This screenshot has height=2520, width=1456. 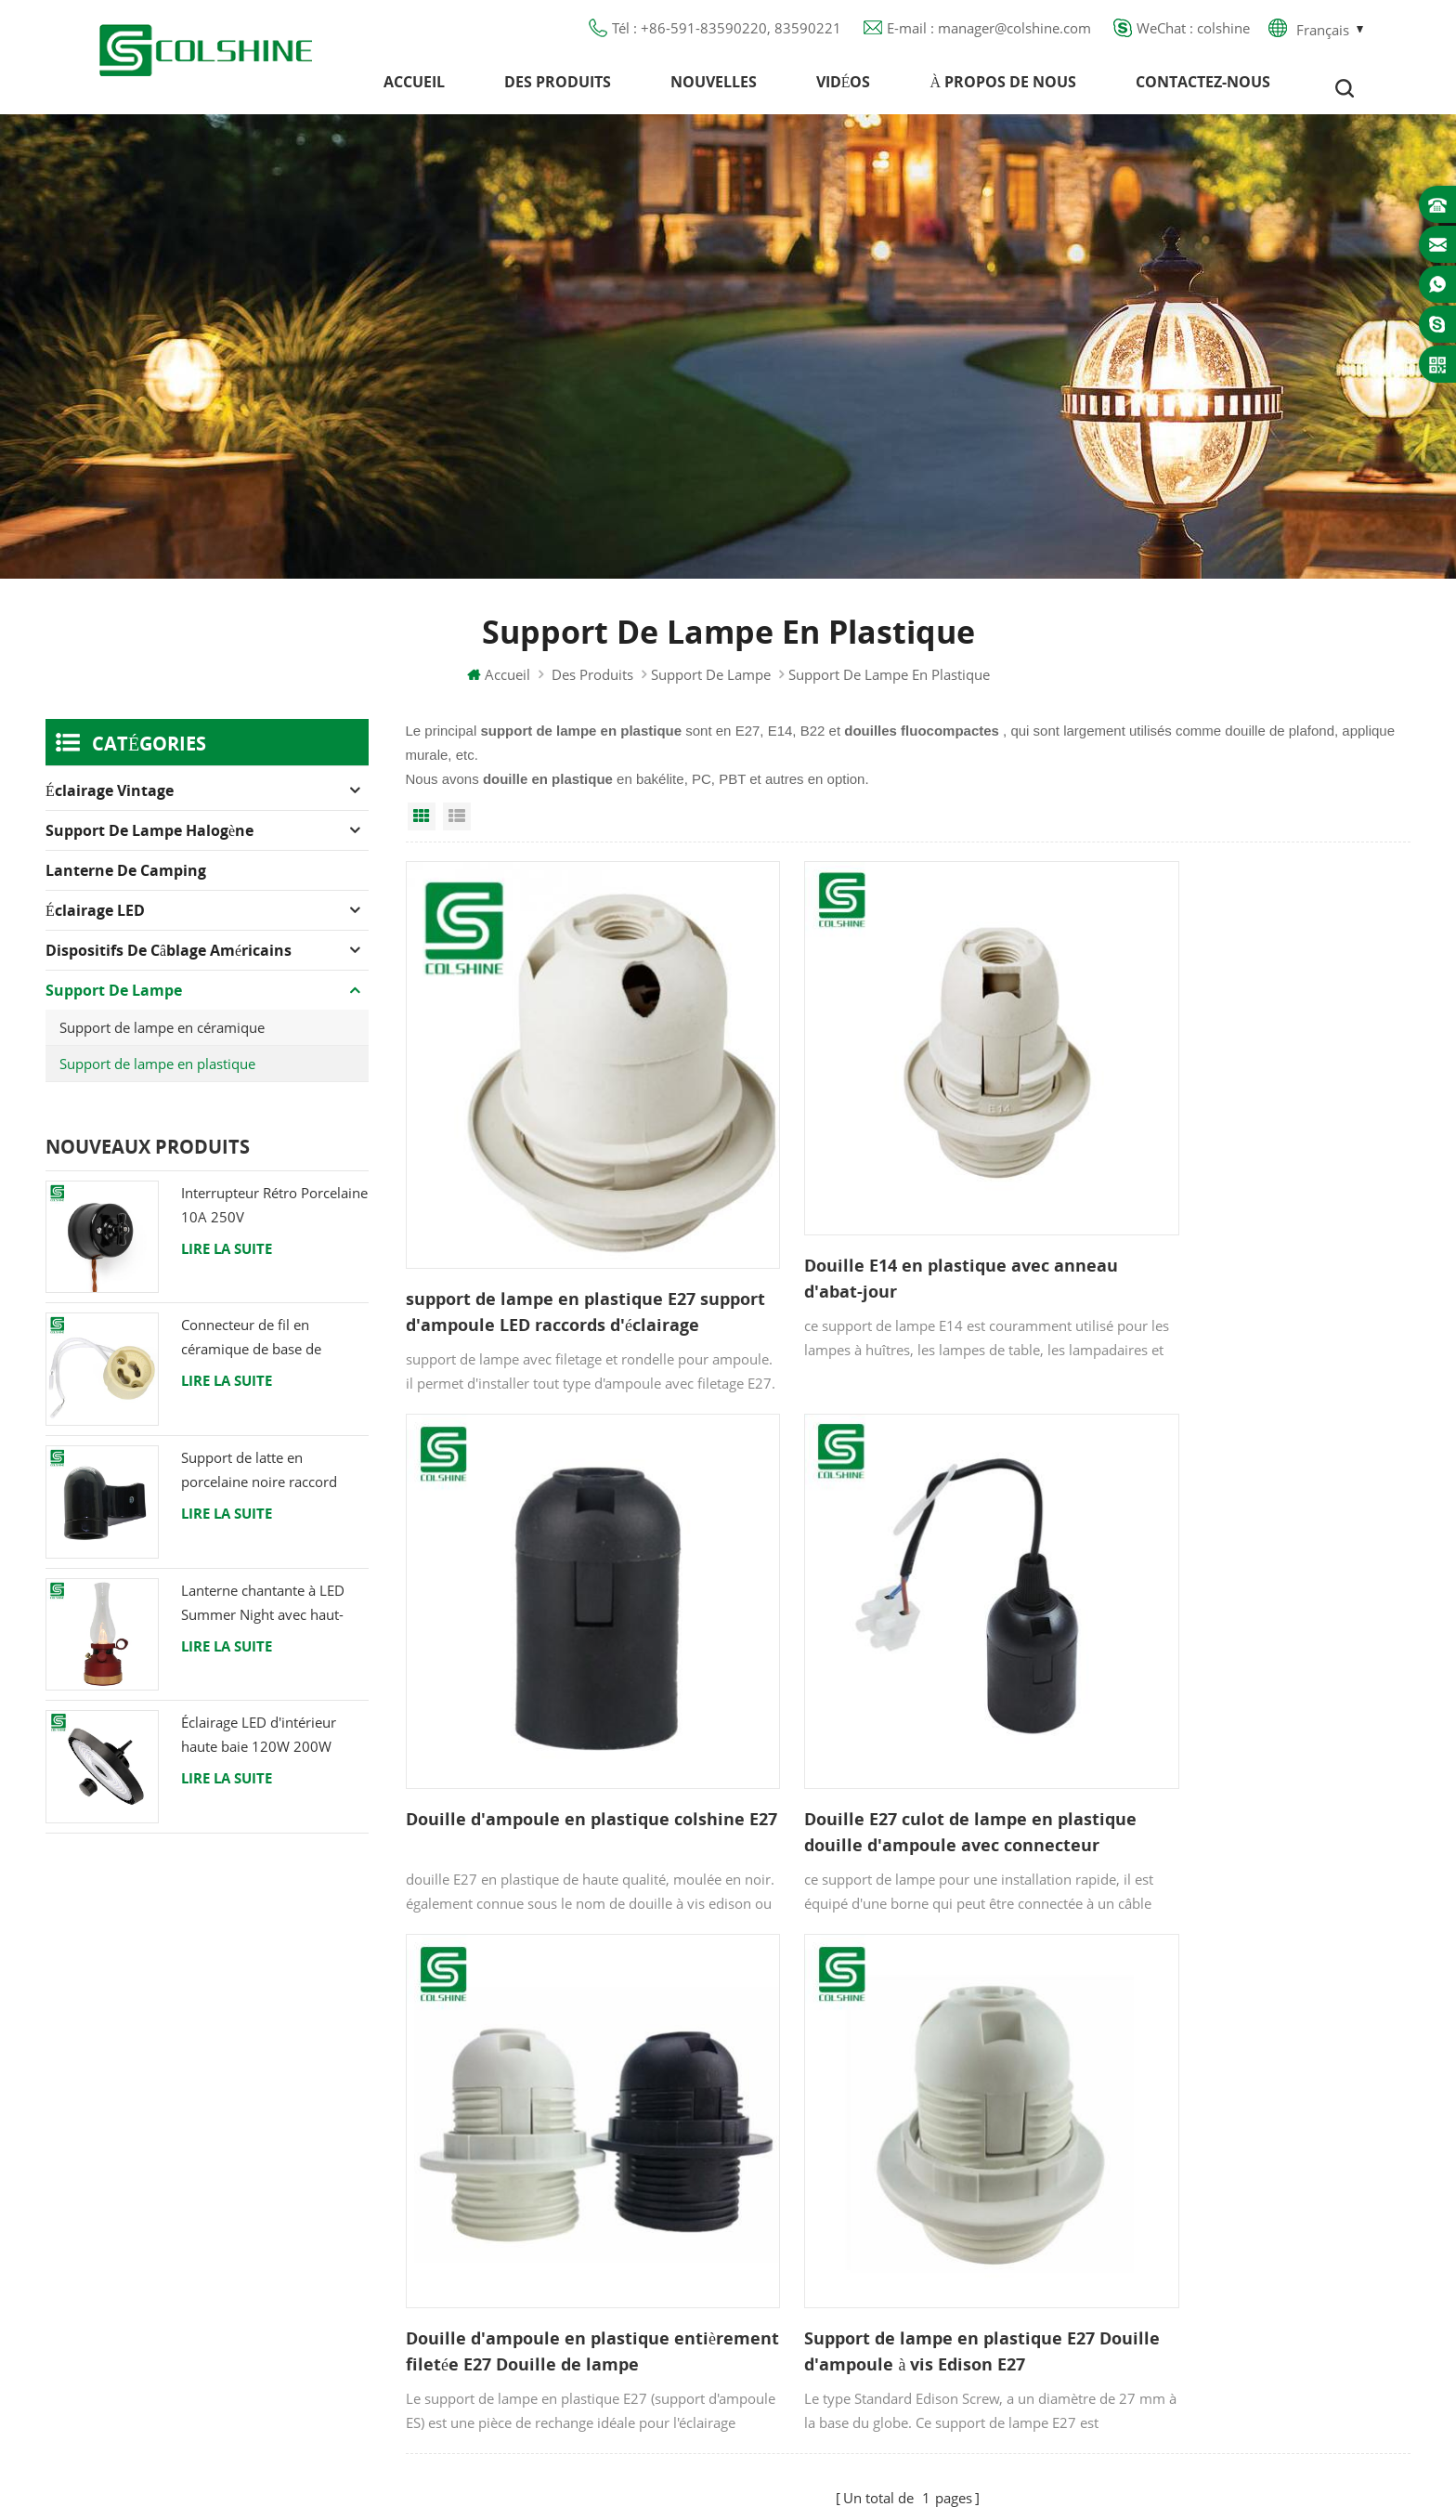 What do you see at coordinates (726, 32) in the screenshot?
I see `Tél : +86-591-83590220, 83590221` at bounding box center [726, 32].